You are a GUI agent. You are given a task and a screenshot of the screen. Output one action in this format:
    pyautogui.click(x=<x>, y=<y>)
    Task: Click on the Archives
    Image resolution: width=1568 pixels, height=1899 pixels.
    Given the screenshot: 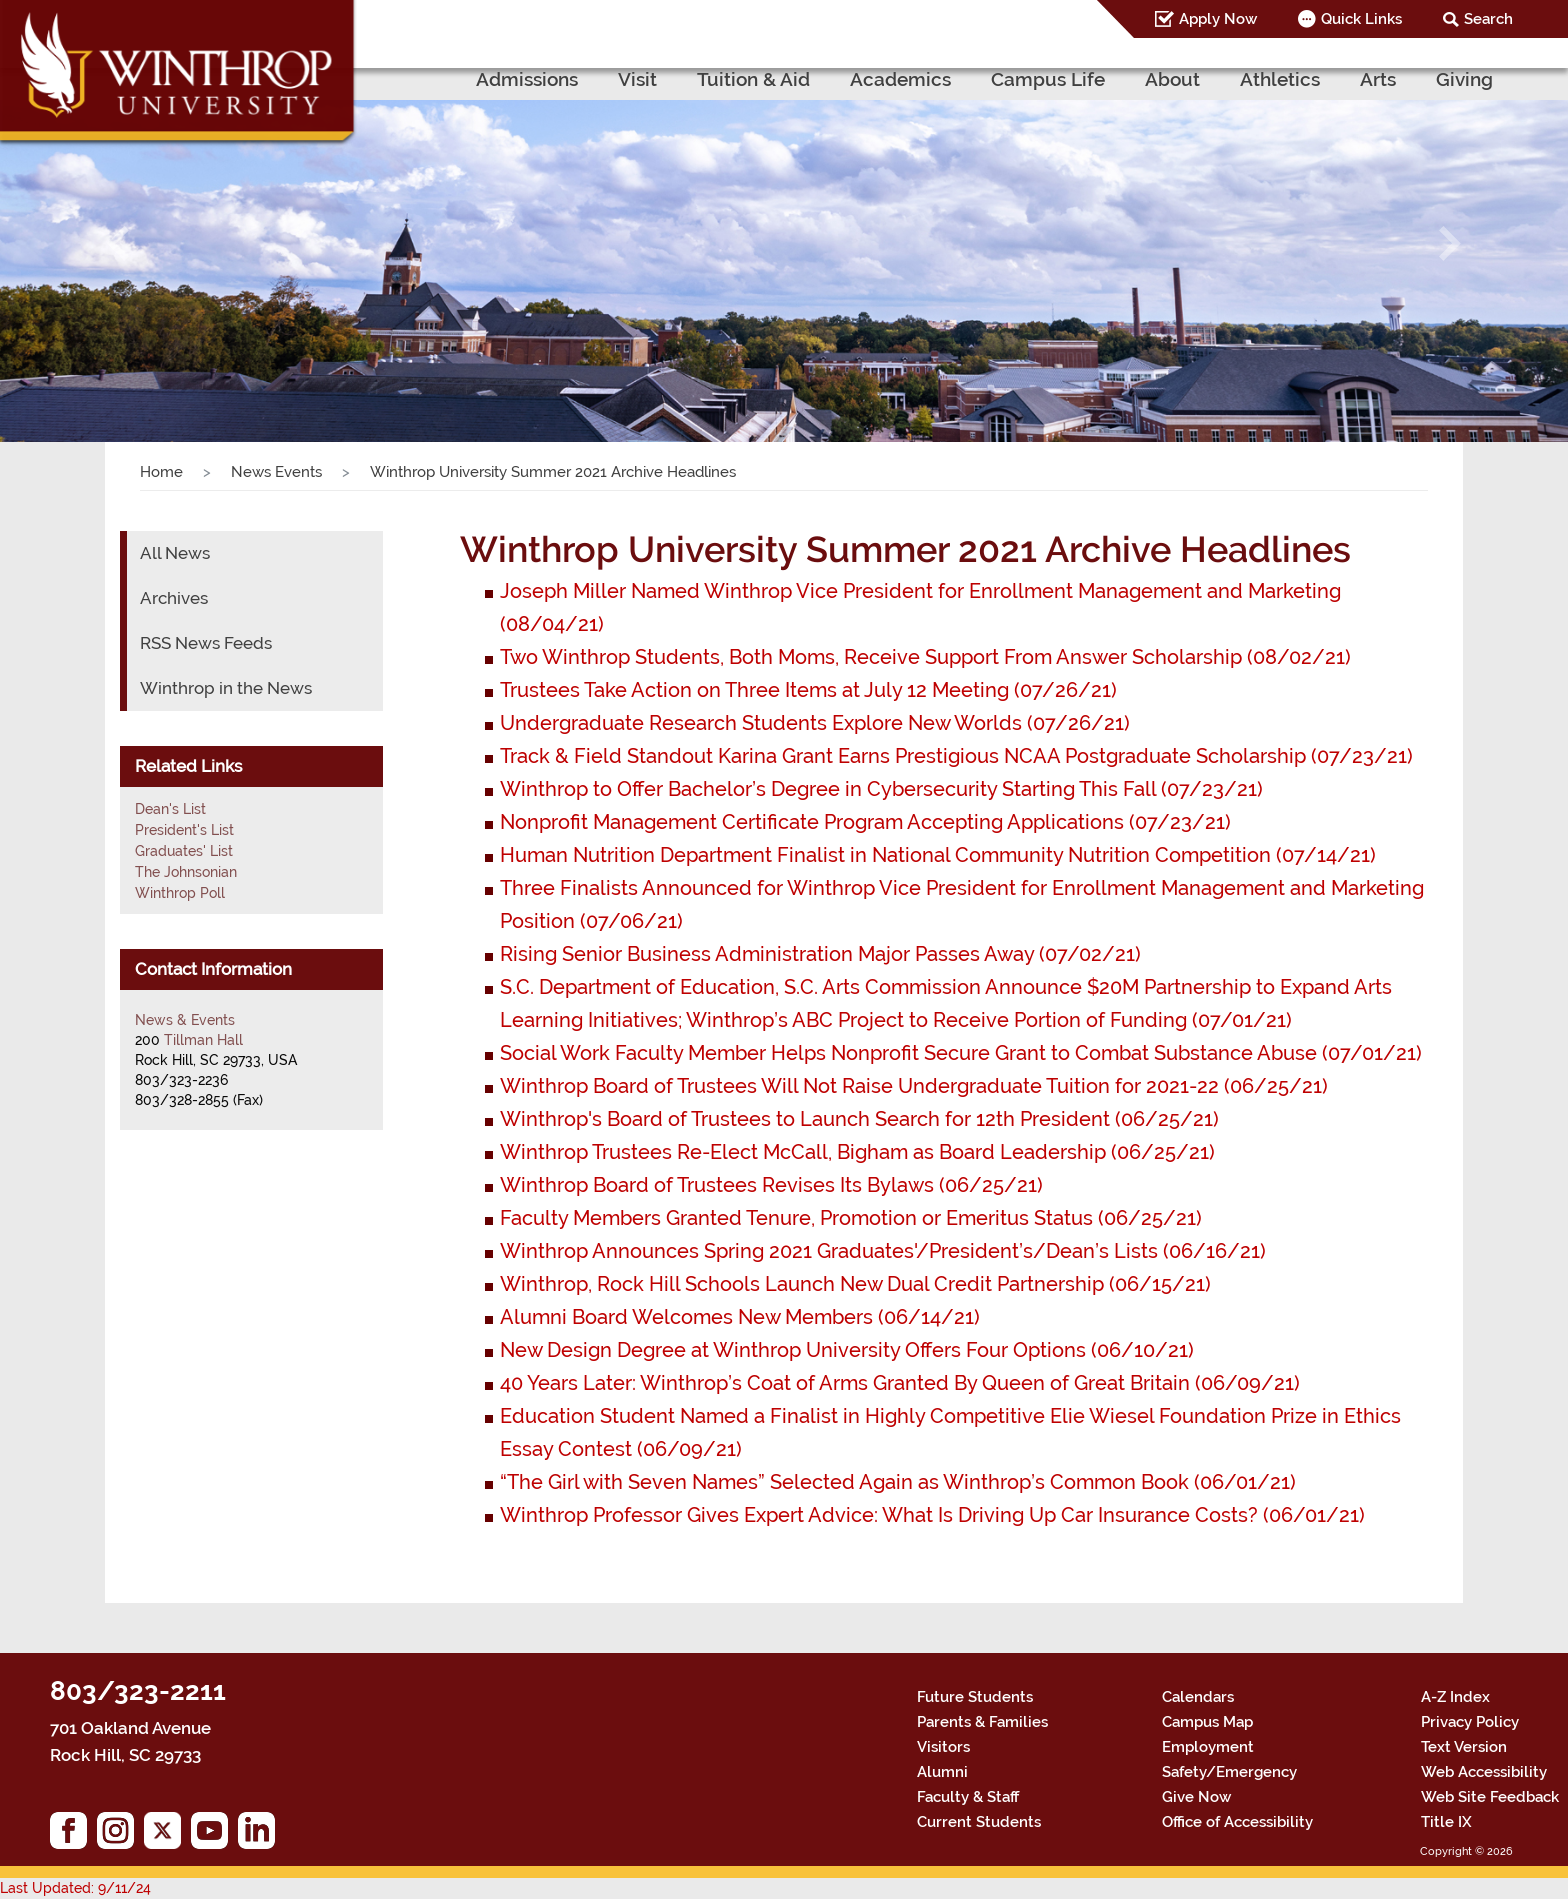 What is the action you would take?
    pyautogui.click(x=174, y=598)
    